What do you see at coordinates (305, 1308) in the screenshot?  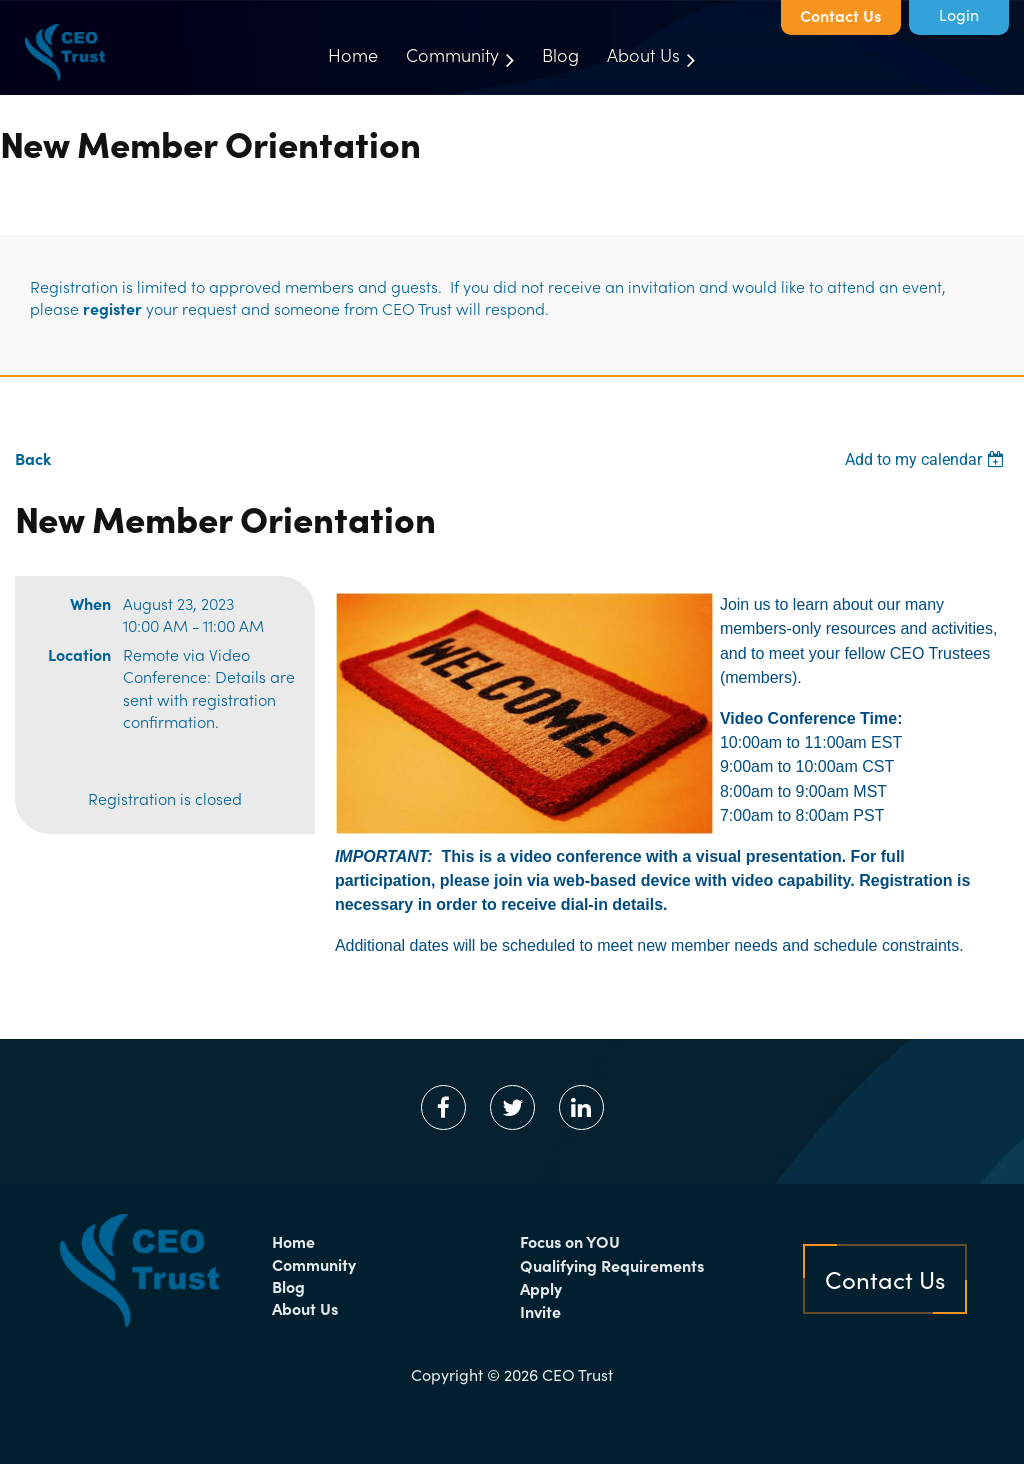 I see `About Us` at bounding box center [305, 1308].